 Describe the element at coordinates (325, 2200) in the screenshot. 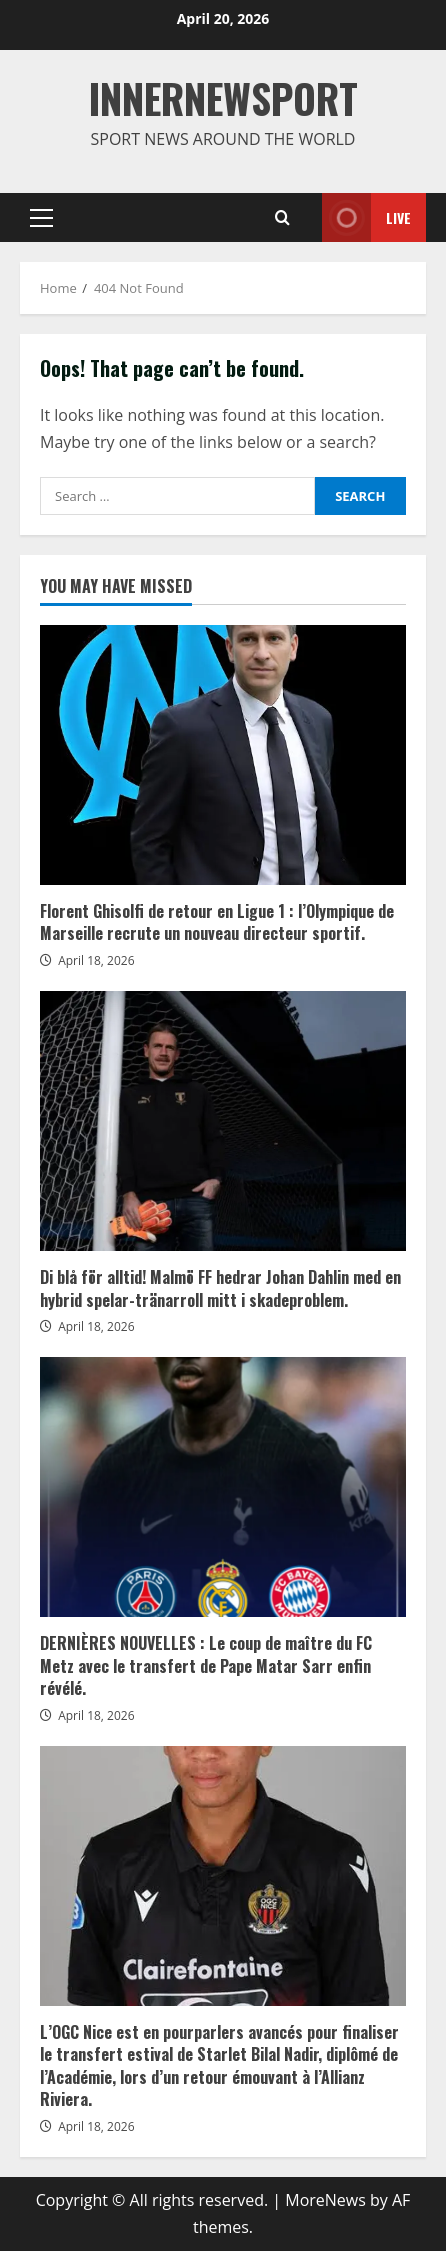

I see `MoreNews` at that location.